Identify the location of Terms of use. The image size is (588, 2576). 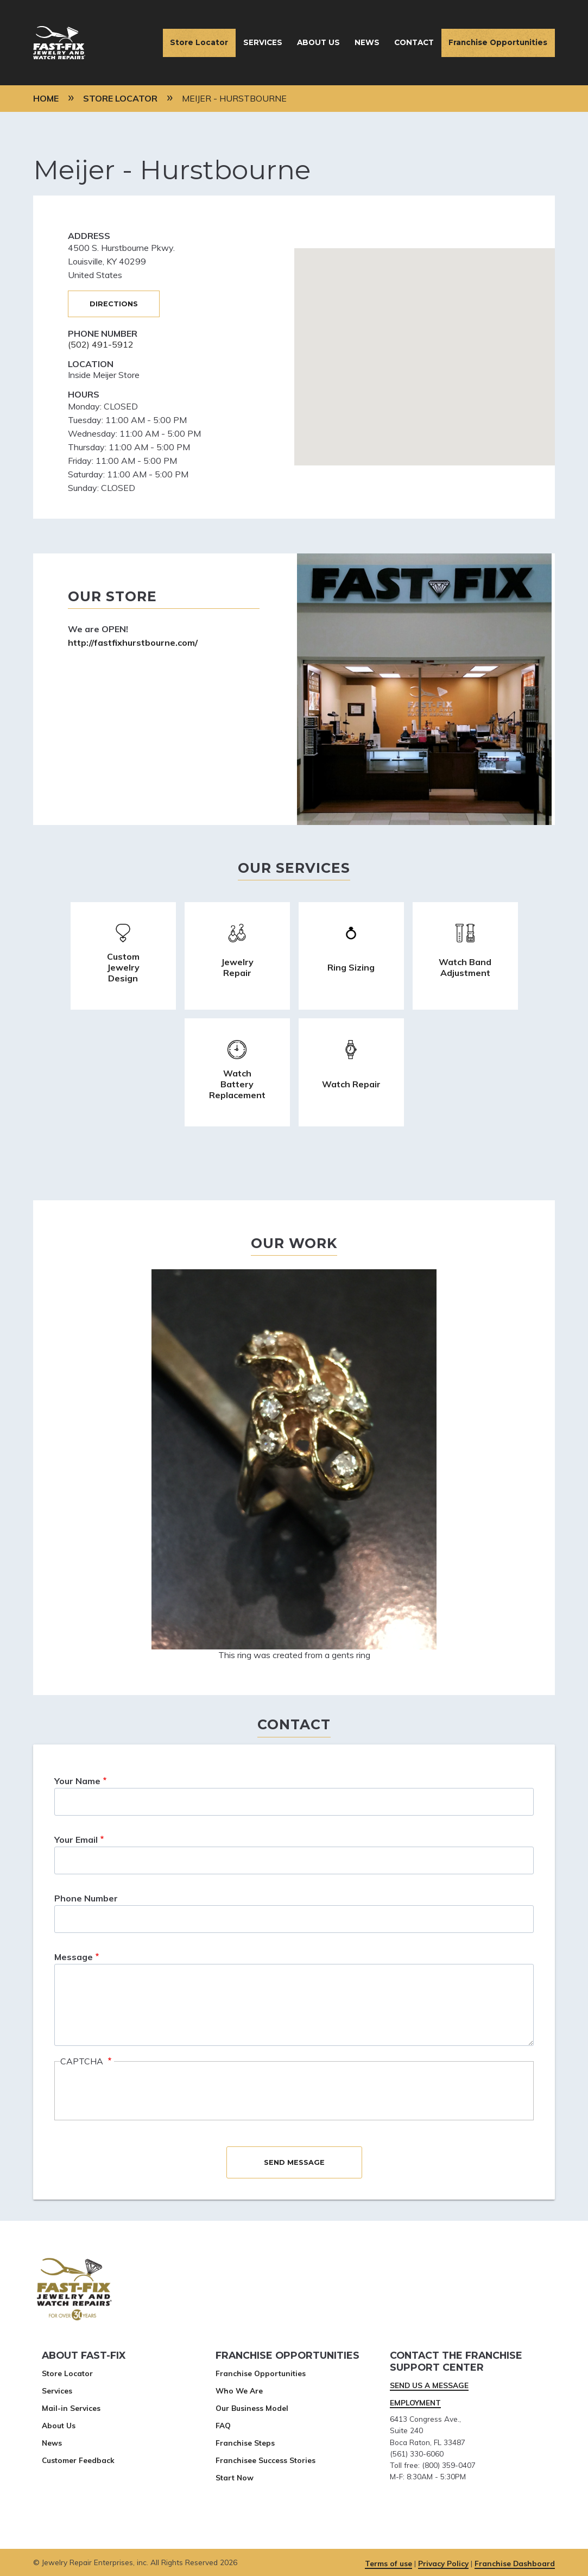
(388, 2563).